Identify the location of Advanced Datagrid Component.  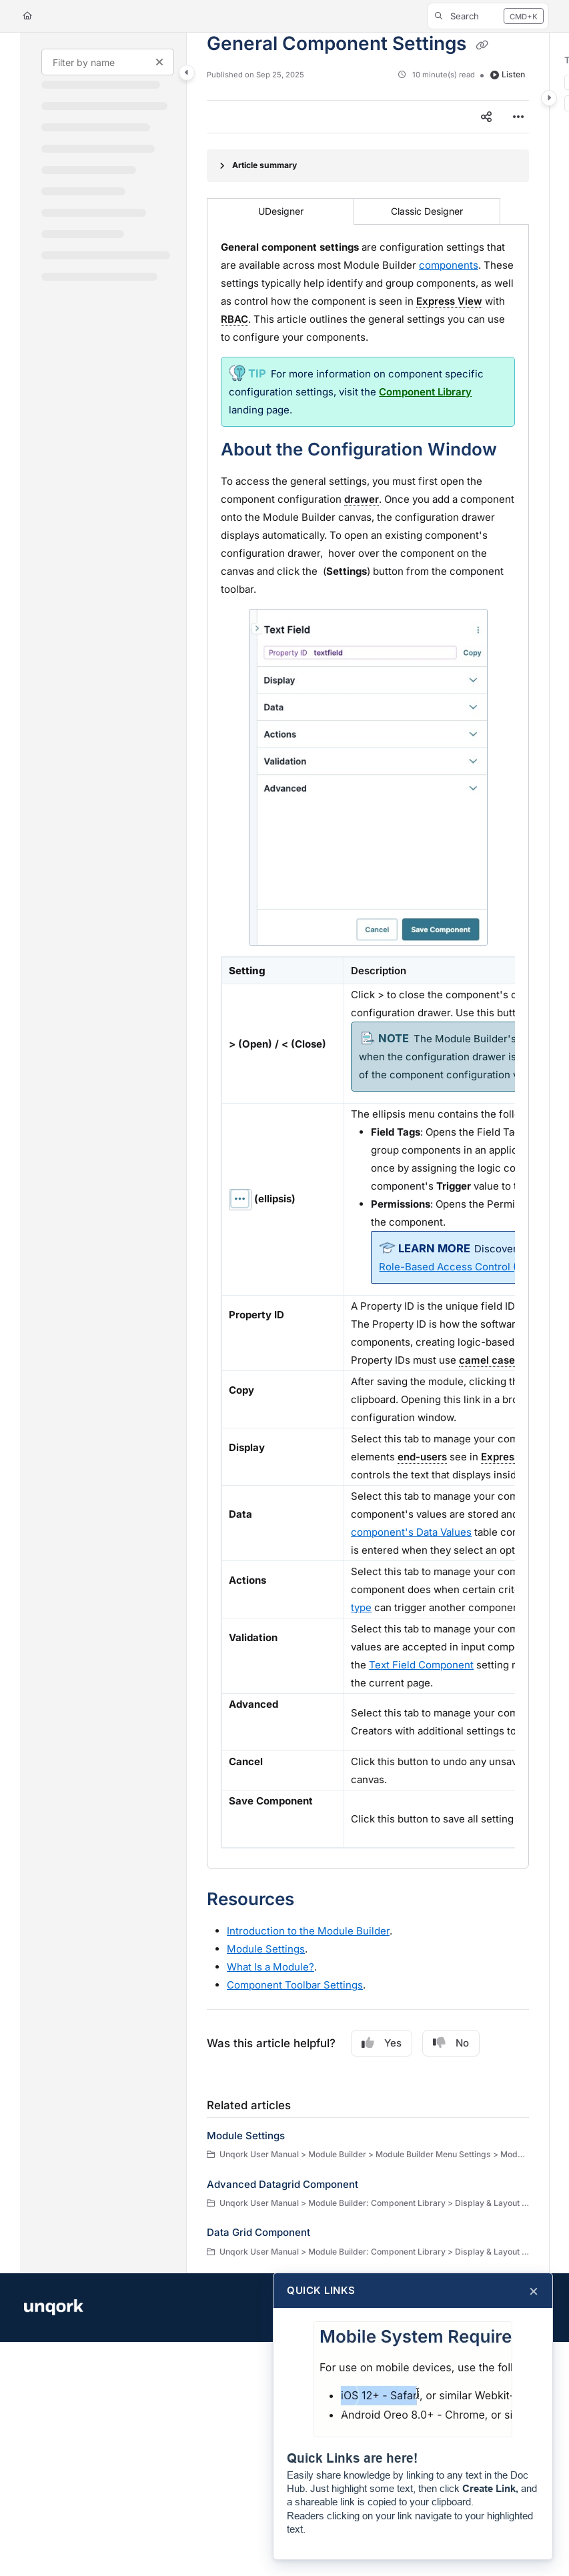
(282, 2184).